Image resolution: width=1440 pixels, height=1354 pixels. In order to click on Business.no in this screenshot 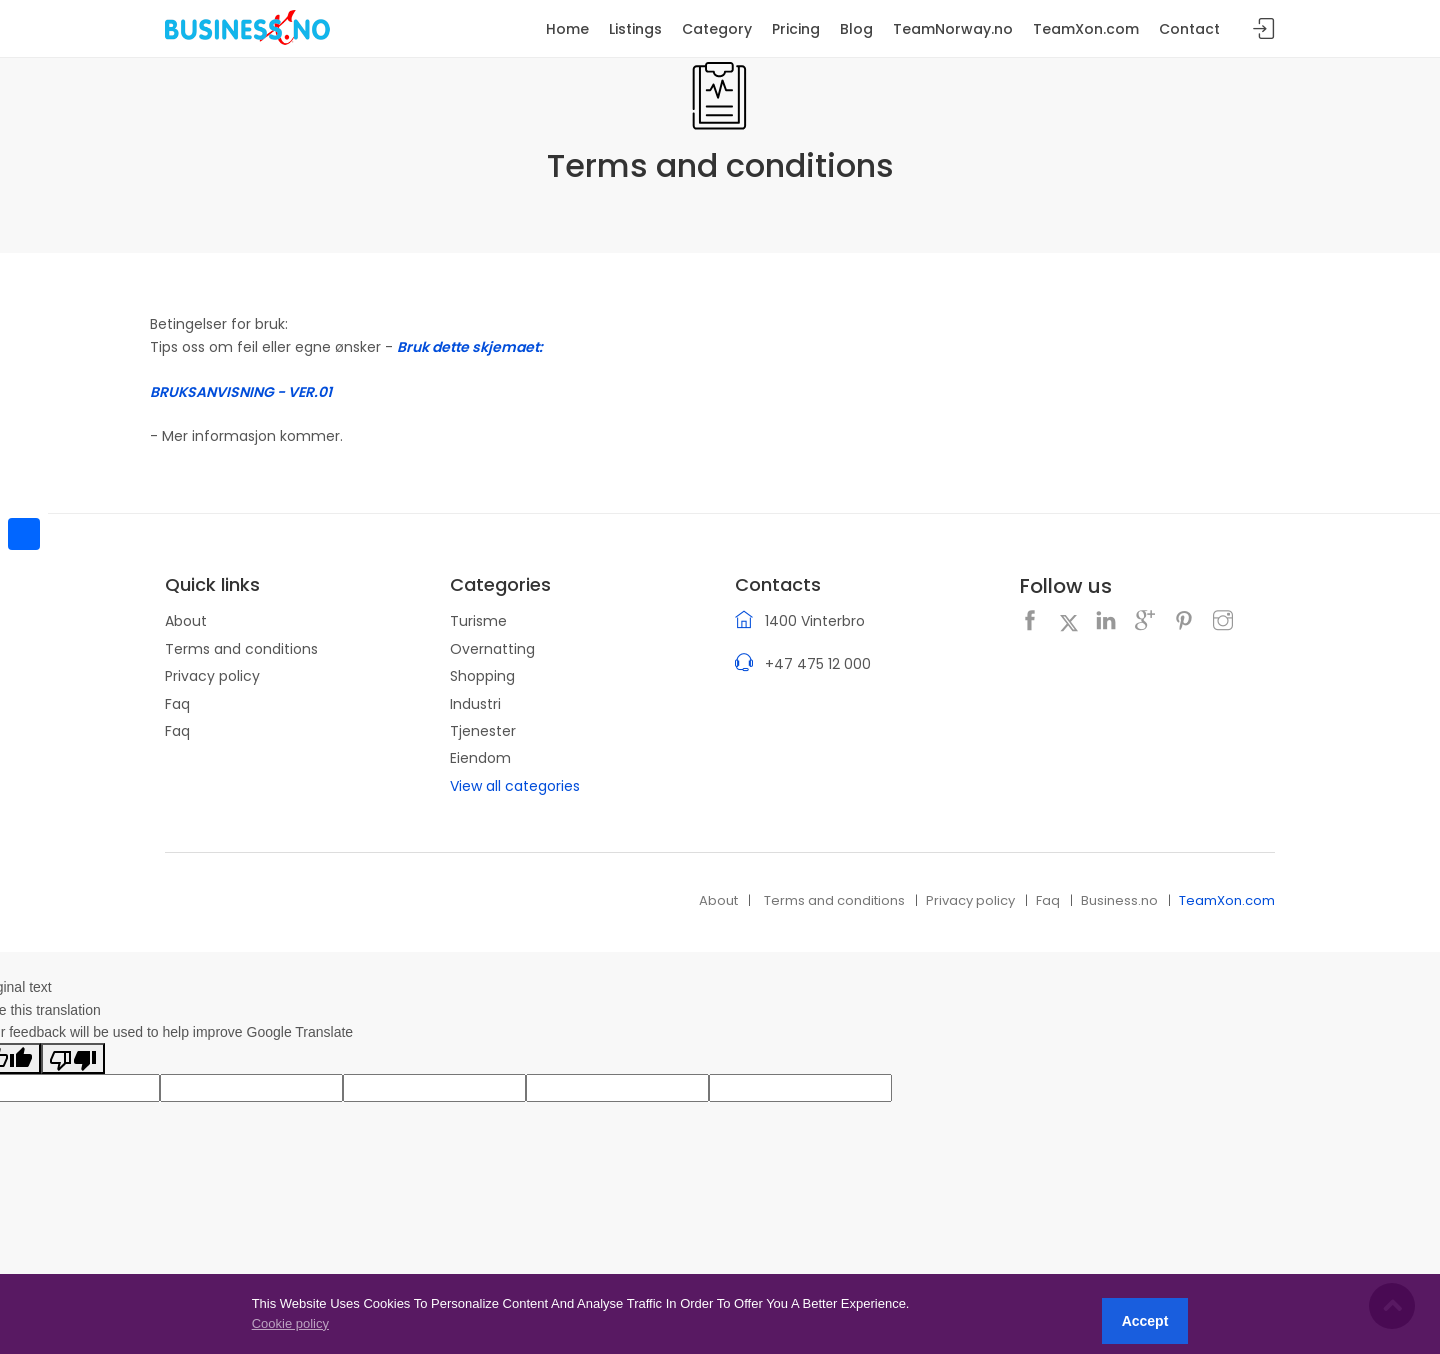, I will do `click(1119, 900)`.